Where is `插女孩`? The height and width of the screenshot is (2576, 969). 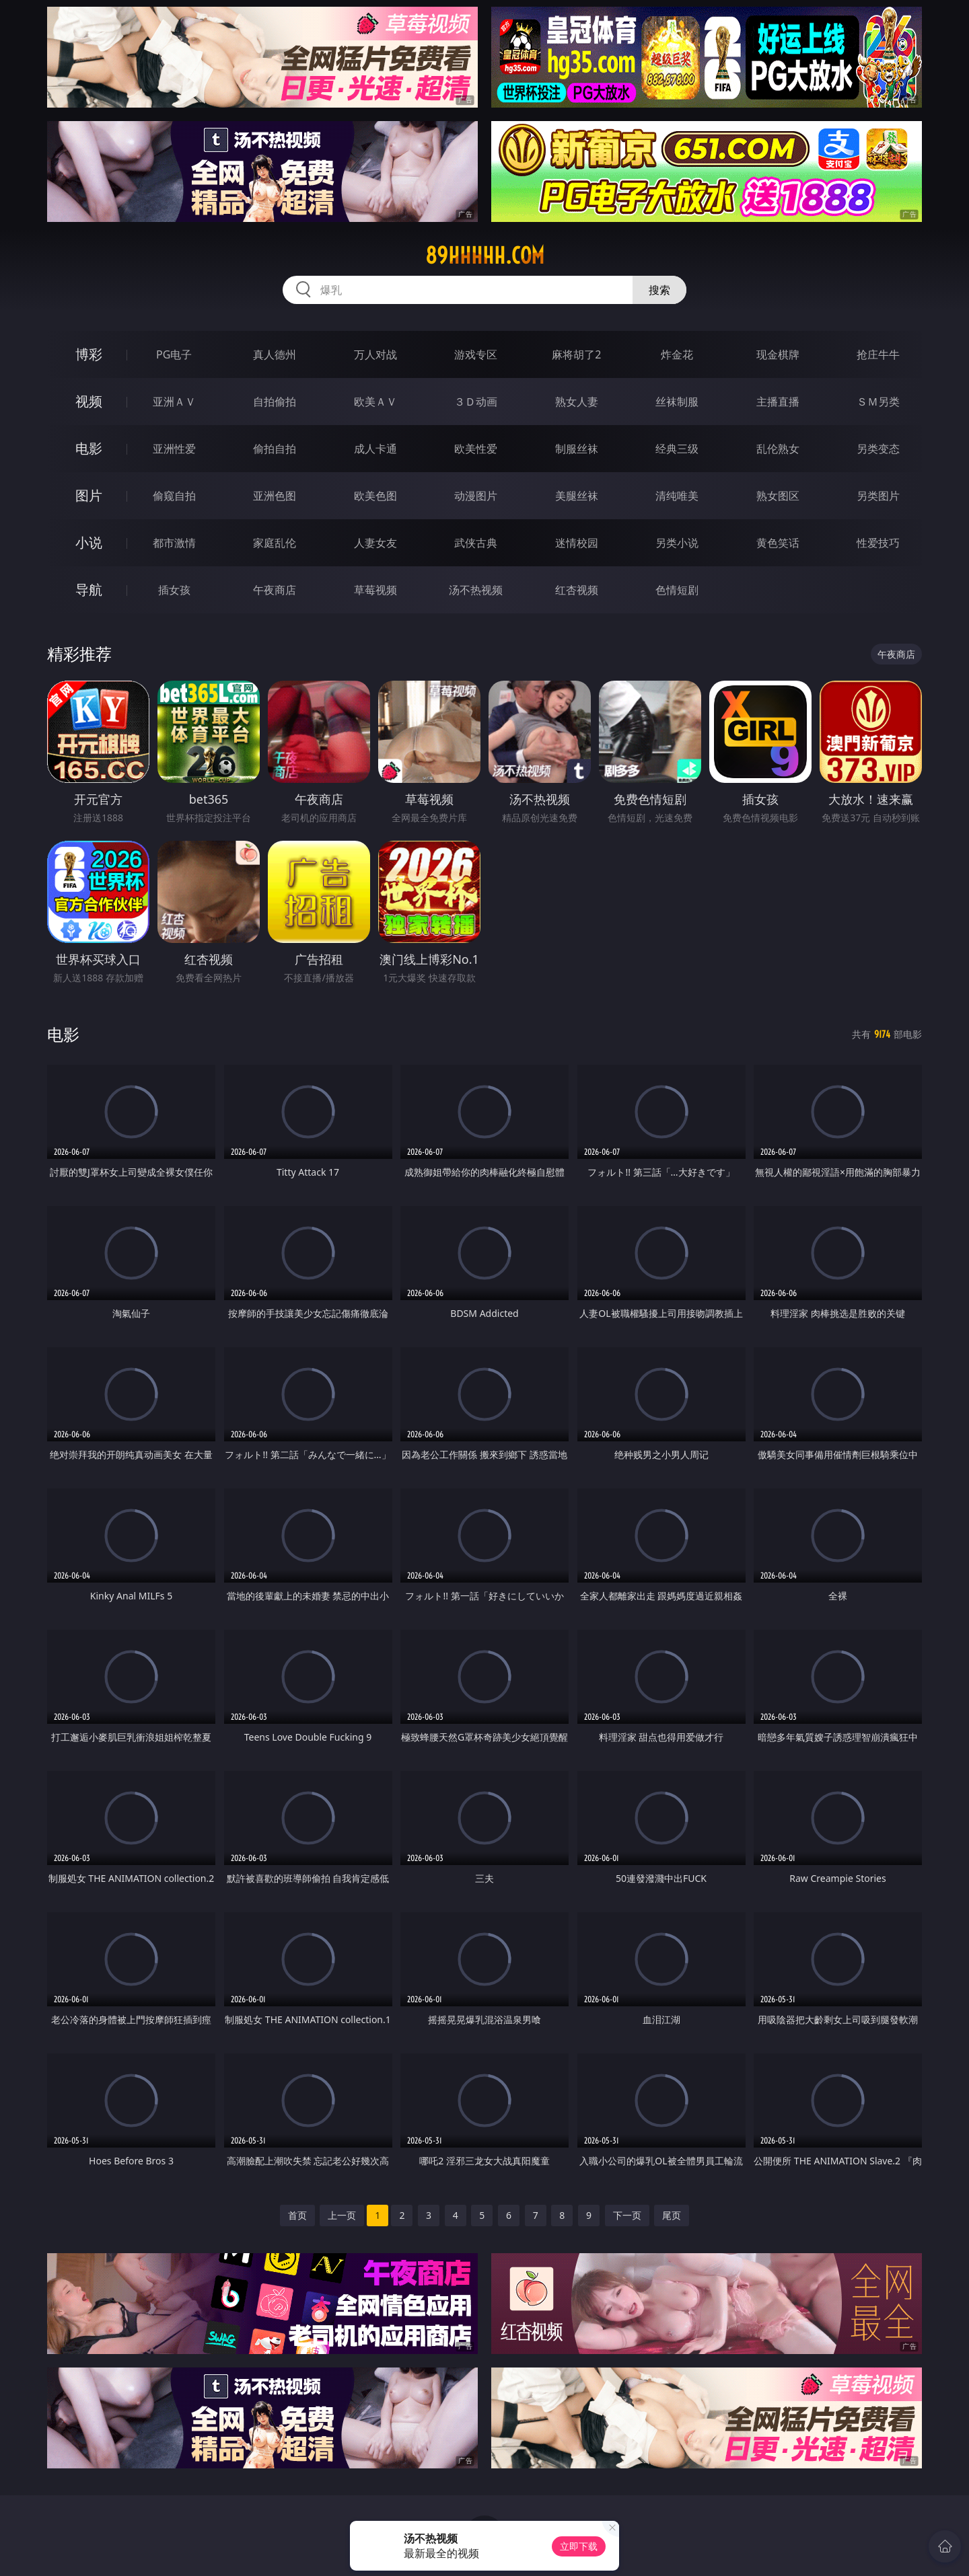 插女孩 is located at coordinates (174, 589).